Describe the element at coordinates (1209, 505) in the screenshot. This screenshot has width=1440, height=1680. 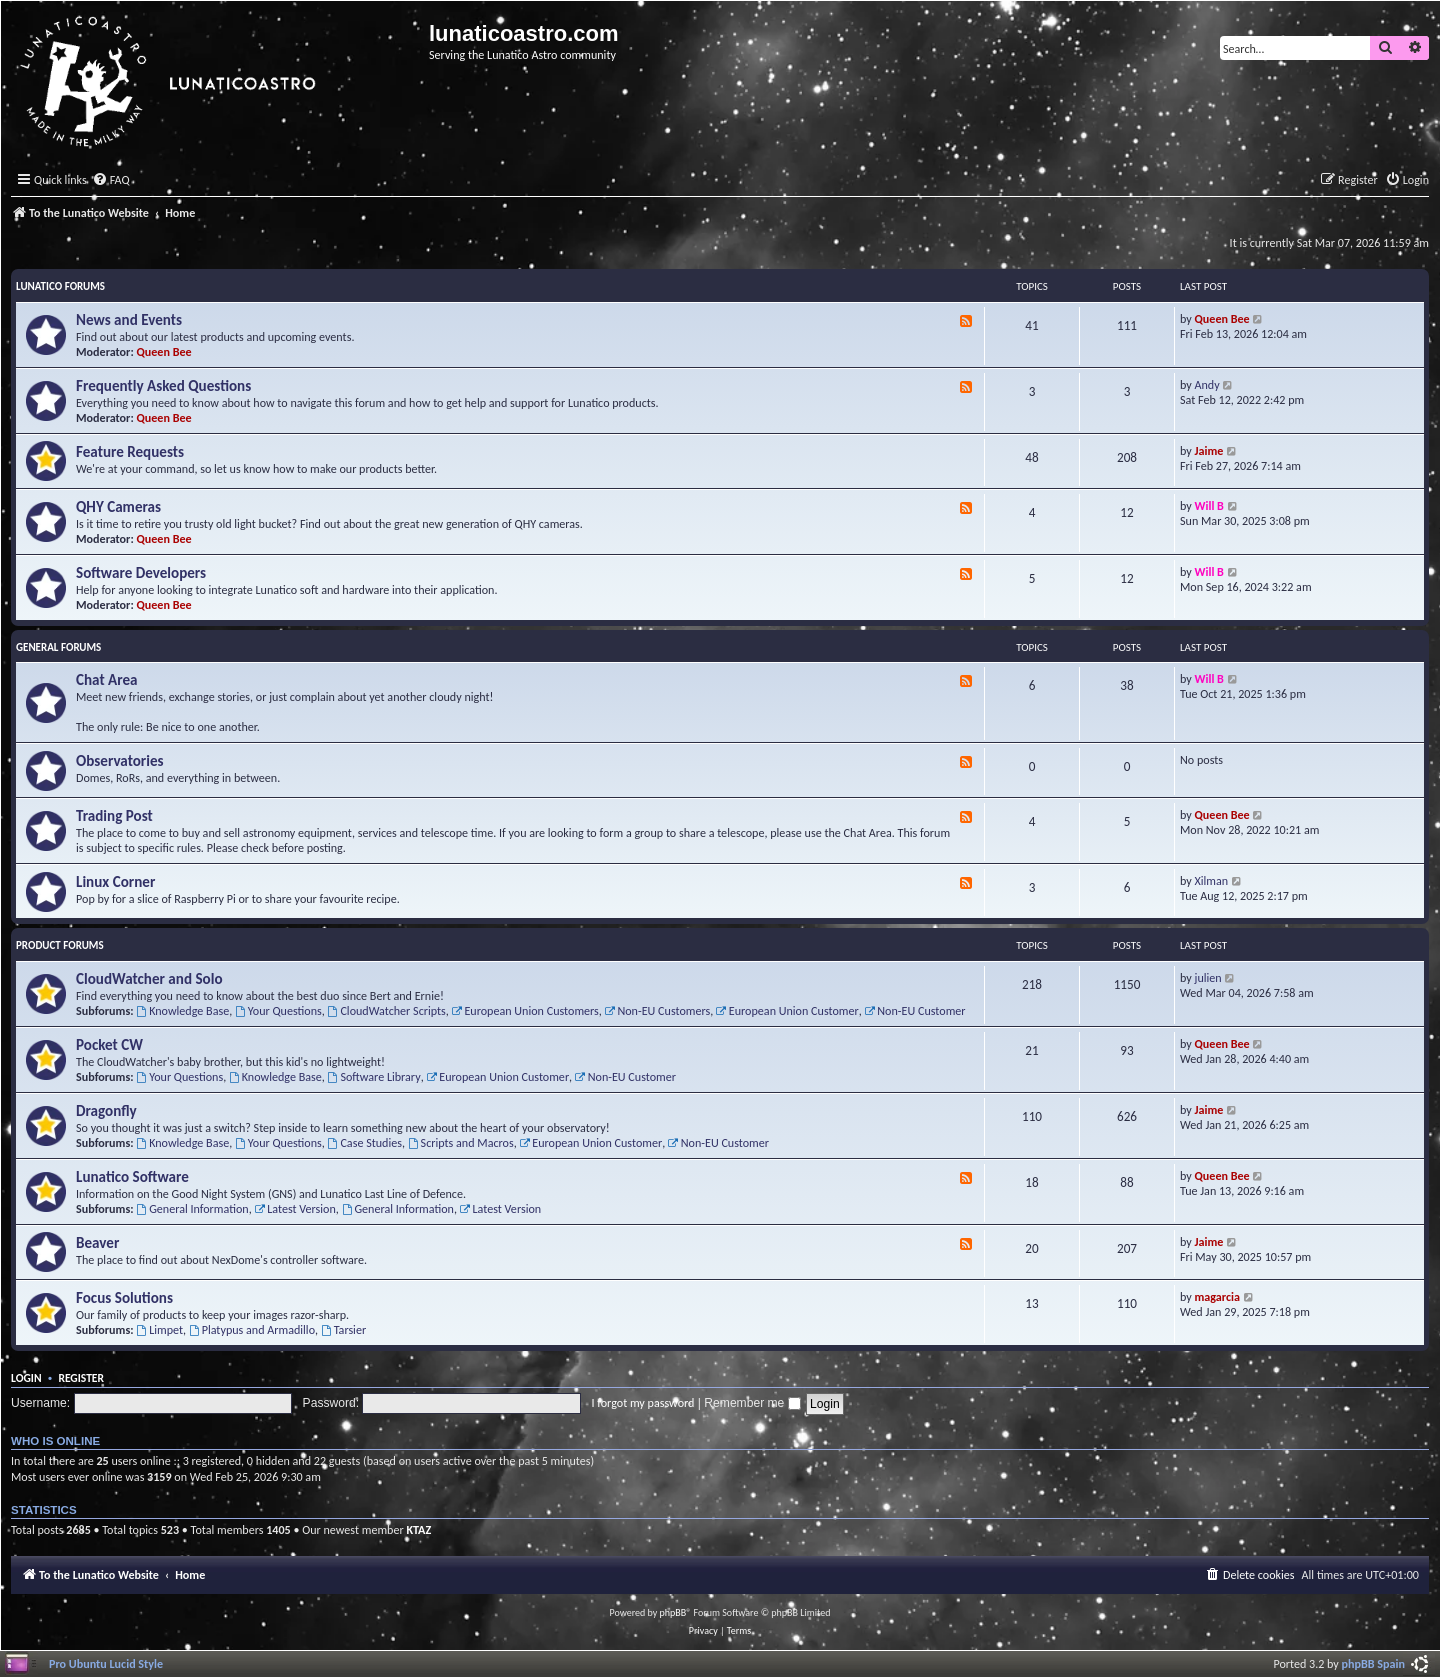
I see `Will B` at that location.